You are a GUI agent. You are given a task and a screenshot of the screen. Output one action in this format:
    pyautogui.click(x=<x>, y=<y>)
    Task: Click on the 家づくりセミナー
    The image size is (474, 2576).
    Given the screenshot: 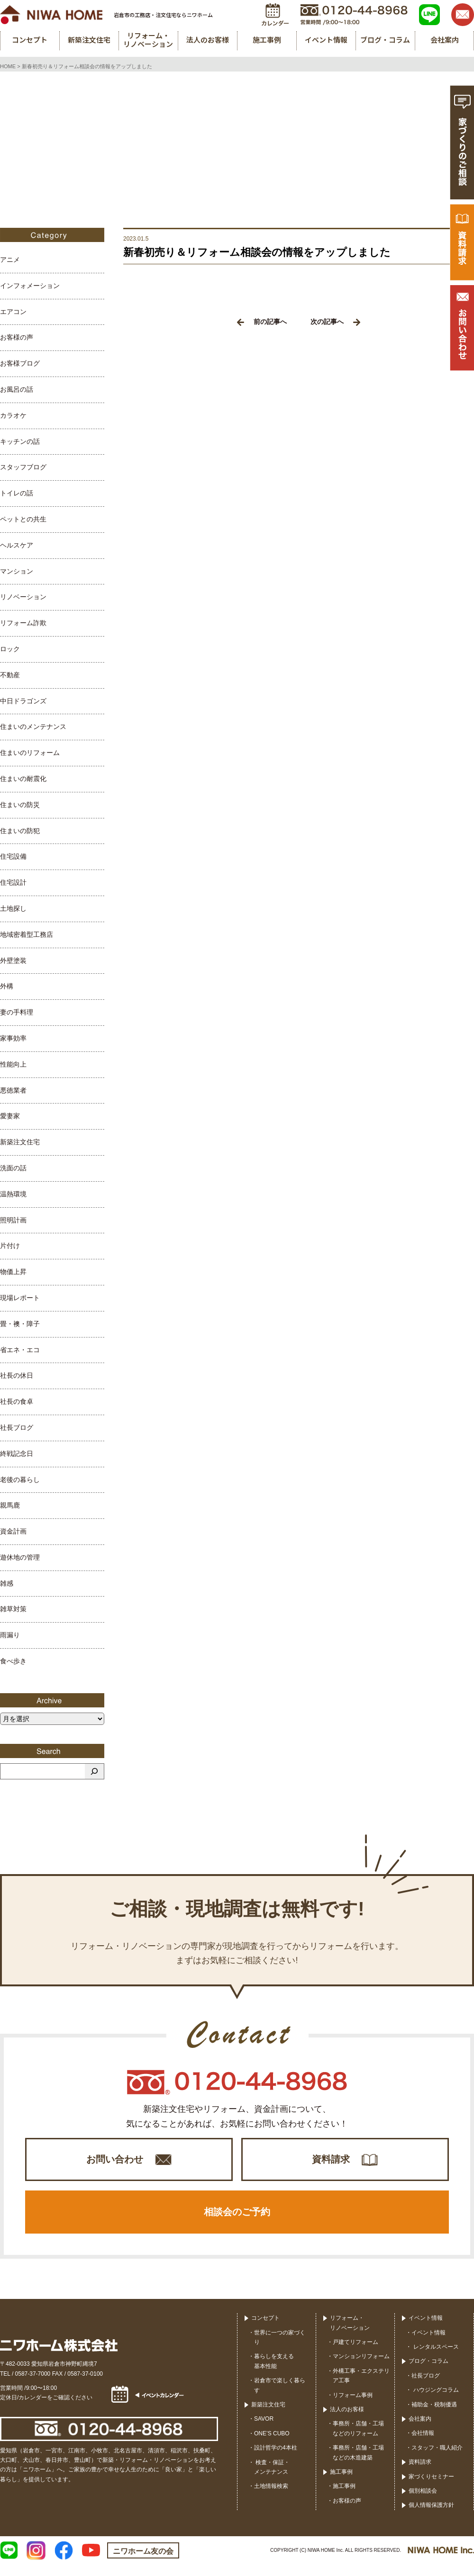 What is the action you would take?
    pyautogui.click(x=431, y=2488)
    